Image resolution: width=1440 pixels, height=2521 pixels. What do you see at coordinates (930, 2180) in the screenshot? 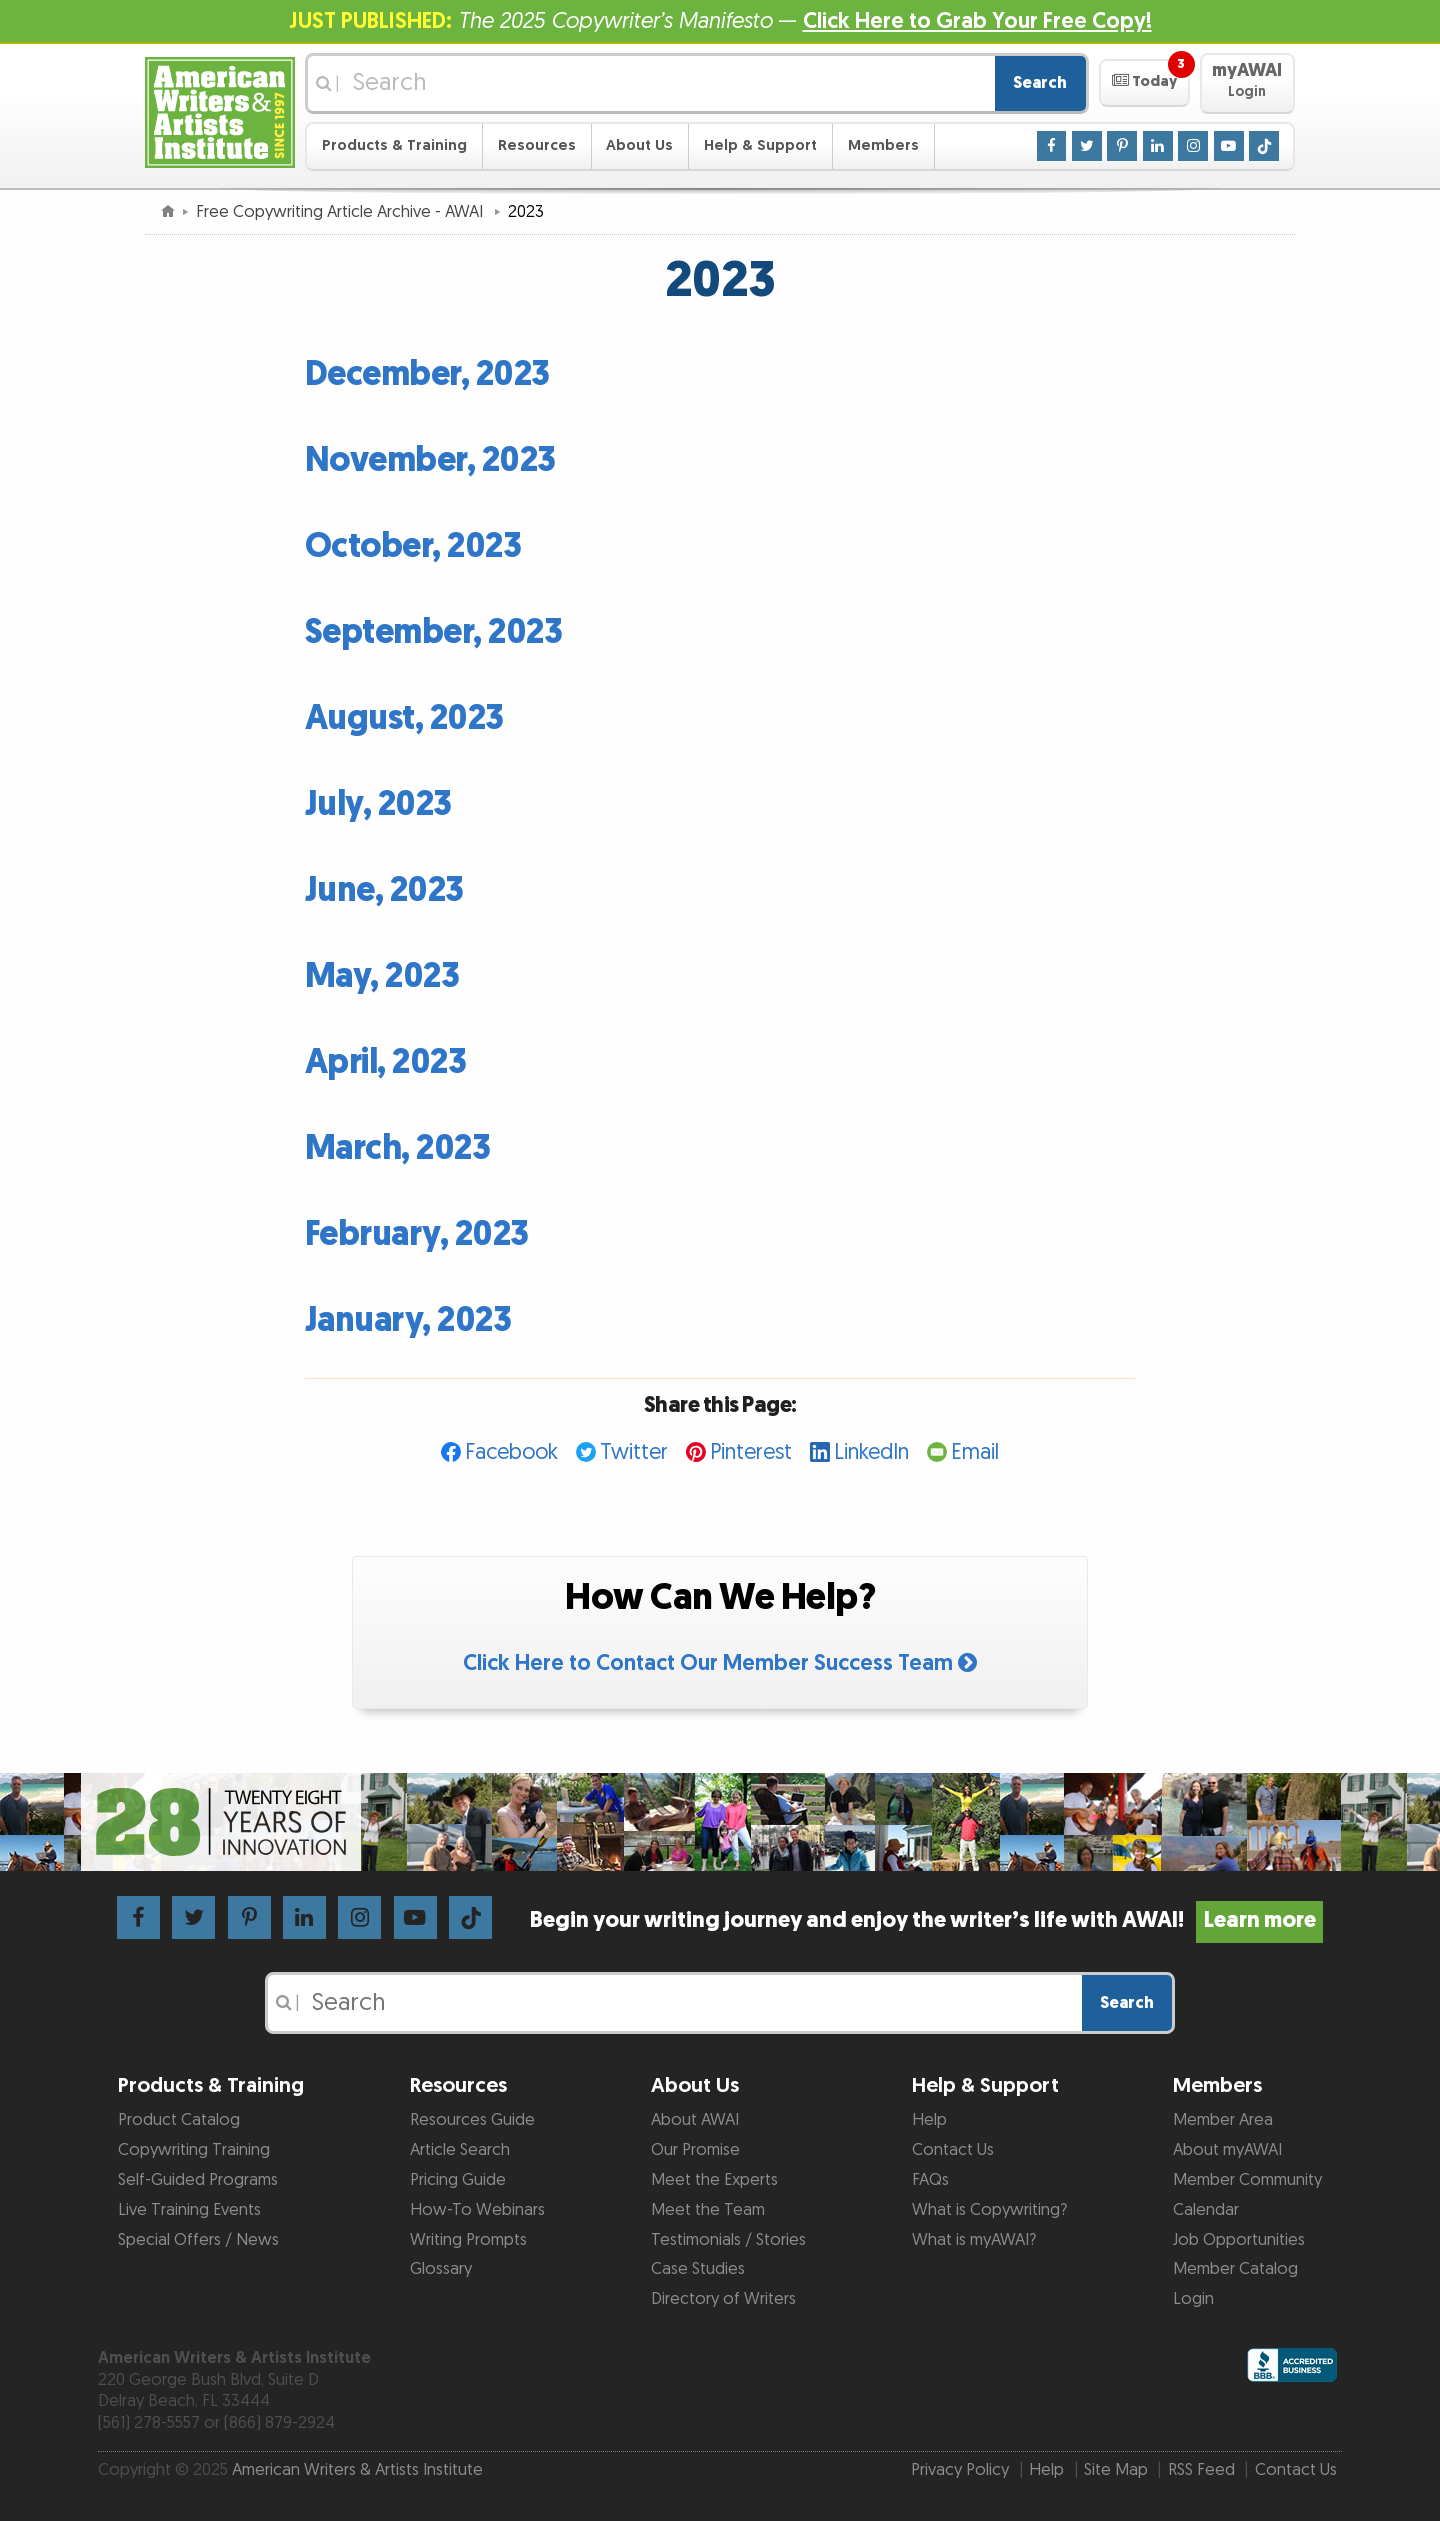
I see `FAQs` at bounding box center [930, 2180].